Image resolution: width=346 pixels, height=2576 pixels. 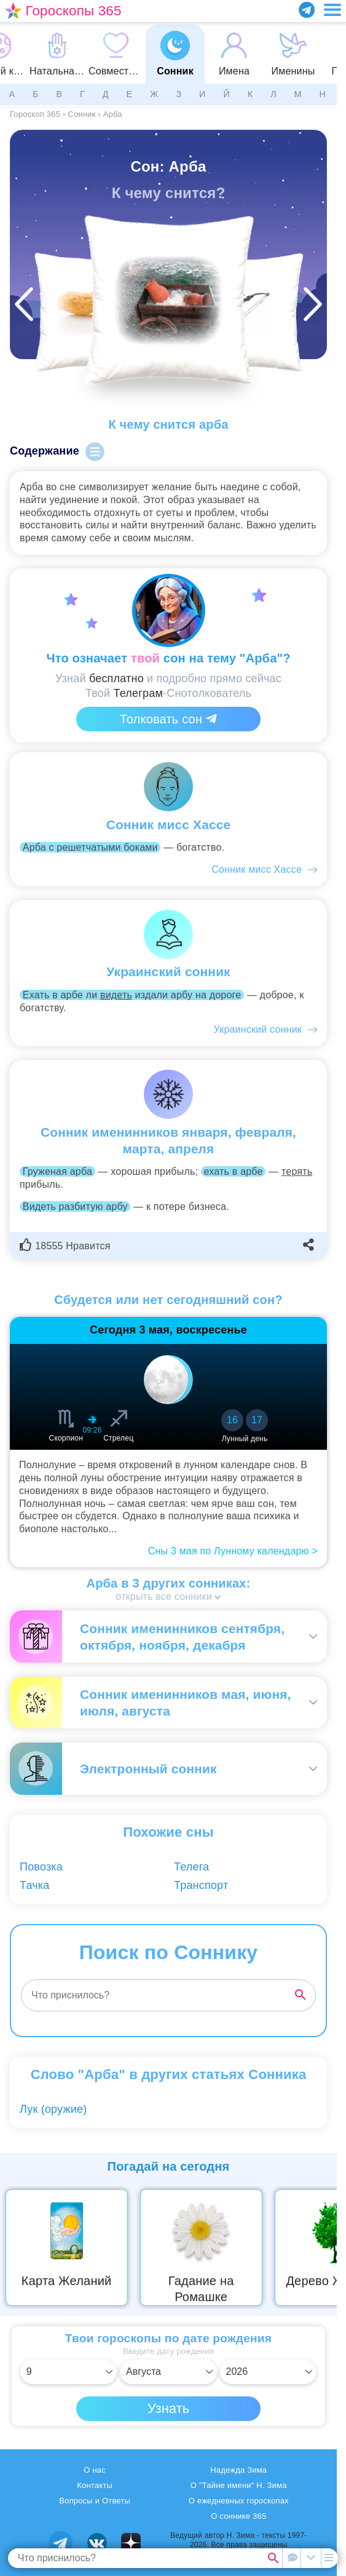 What do you see at coordinates (268, 2371) in the screenshot?
I see `[Выбрать год]` at bounding box center [268, 2371].